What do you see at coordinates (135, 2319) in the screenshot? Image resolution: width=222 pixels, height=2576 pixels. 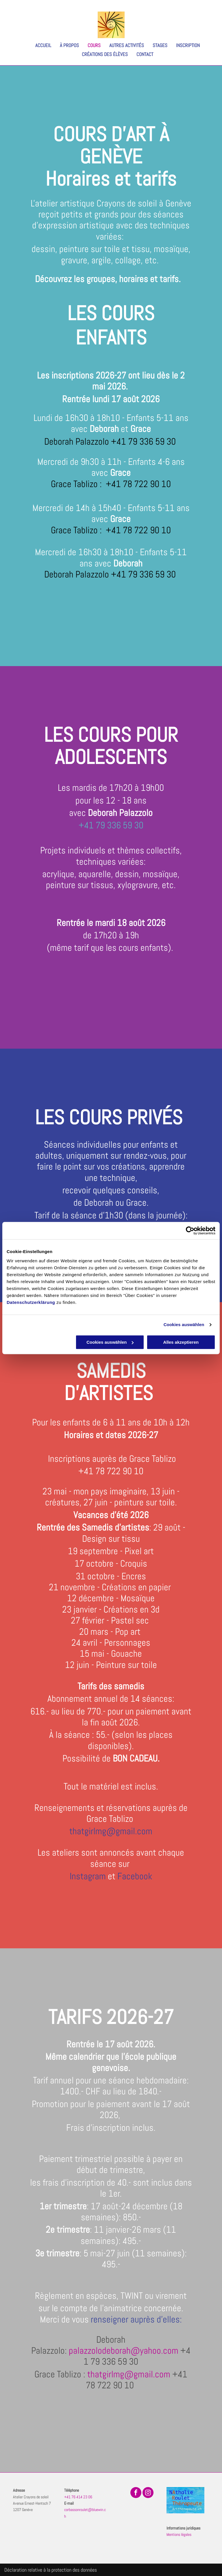 I see `renseigner auprès d'elles` at bounding box center [135, 2319].